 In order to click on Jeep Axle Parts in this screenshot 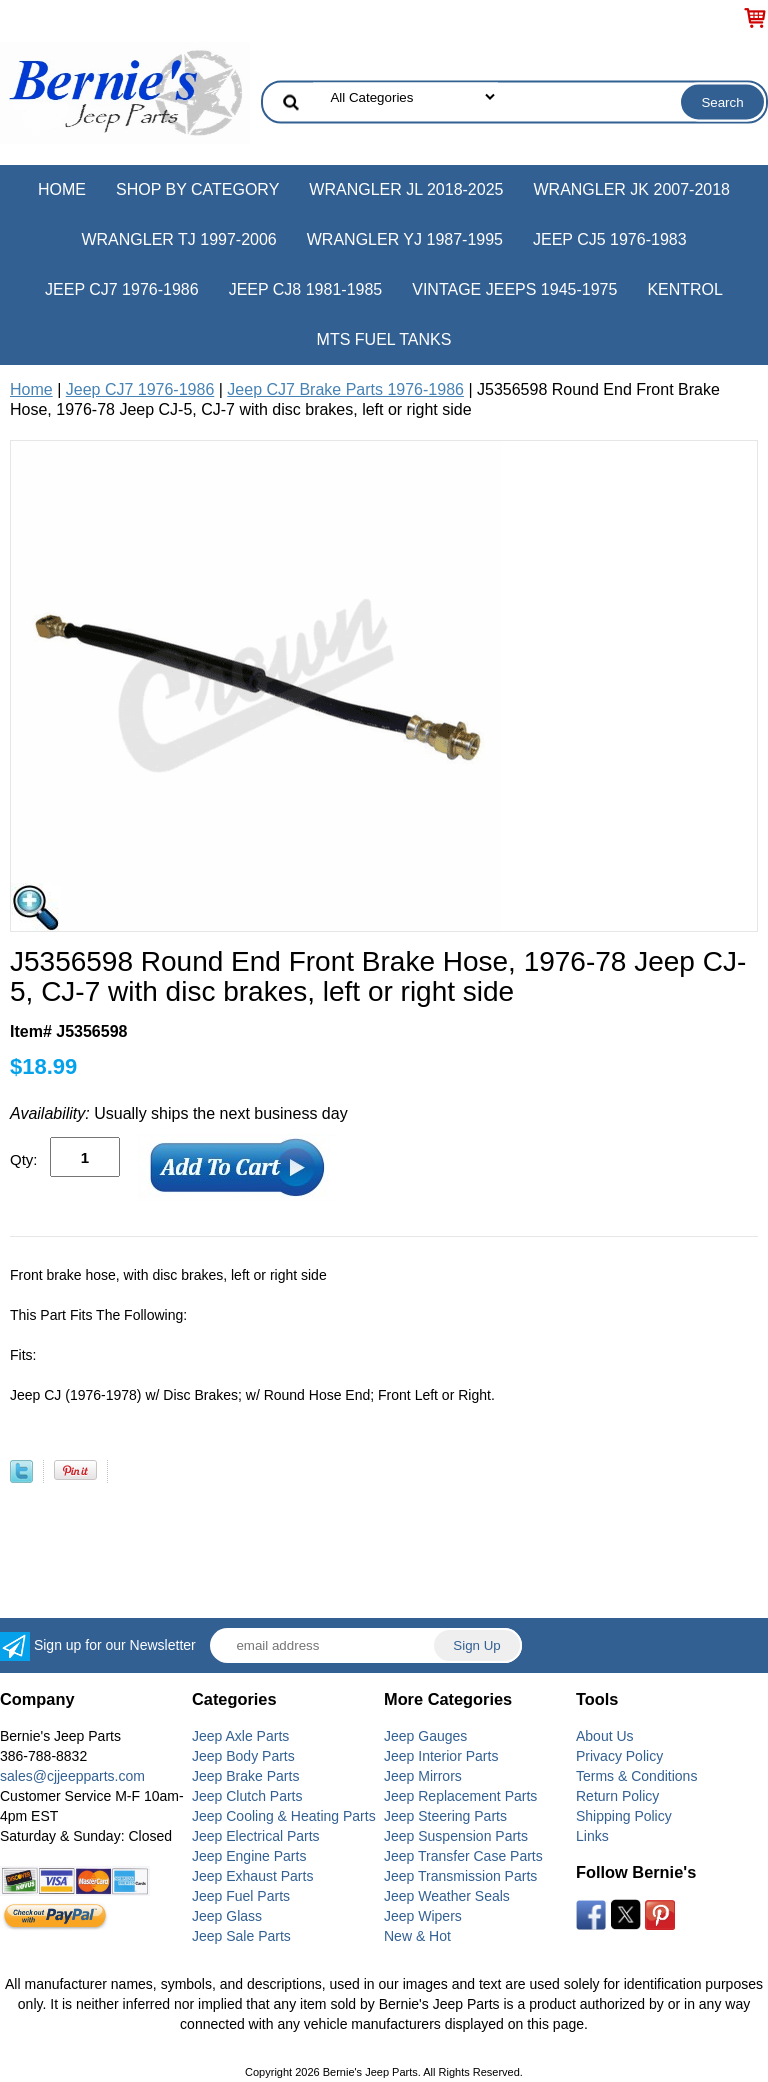, I will do `click(240, 1736)`.